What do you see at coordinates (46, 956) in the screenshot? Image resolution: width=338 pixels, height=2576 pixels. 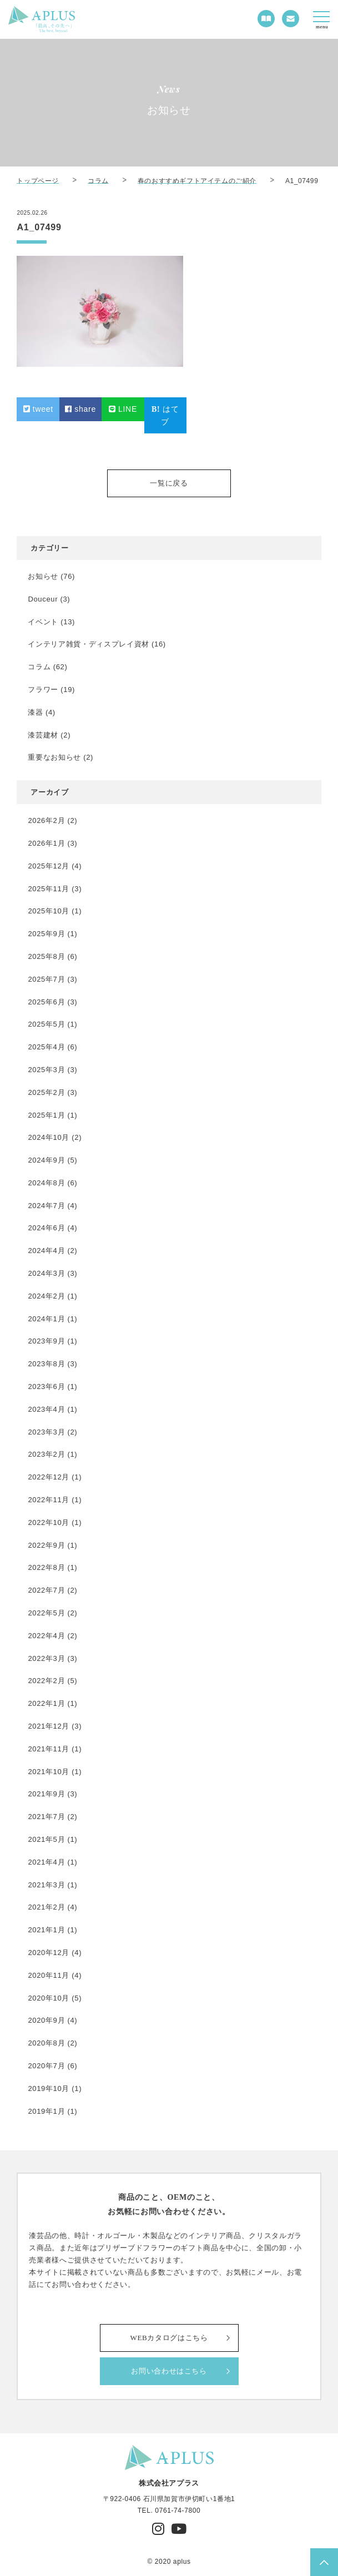 I see `2025年8月` at bounding box center [46, 956].